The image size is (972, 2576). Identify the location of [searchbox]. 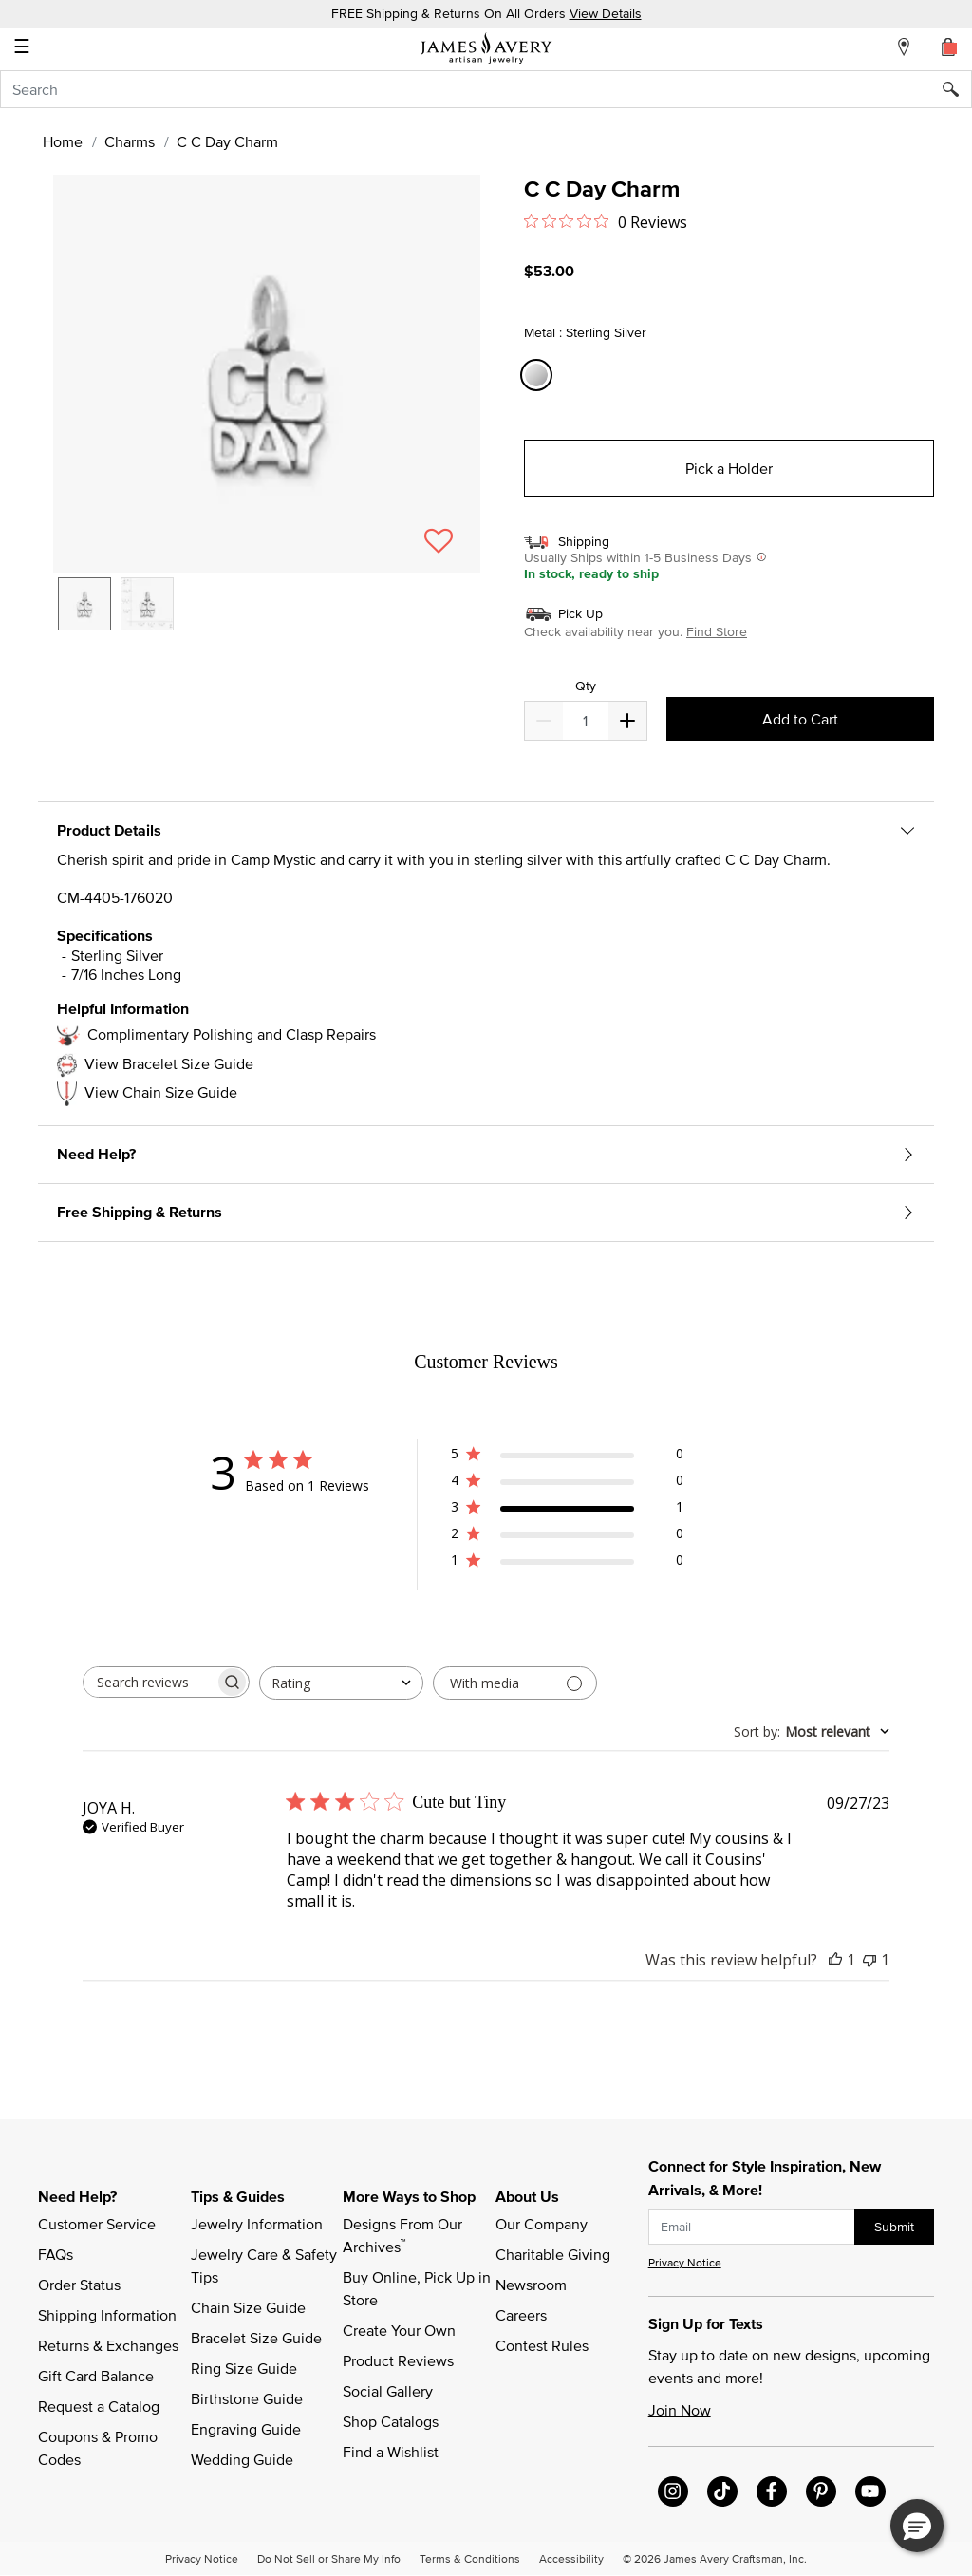
(149, 1682).